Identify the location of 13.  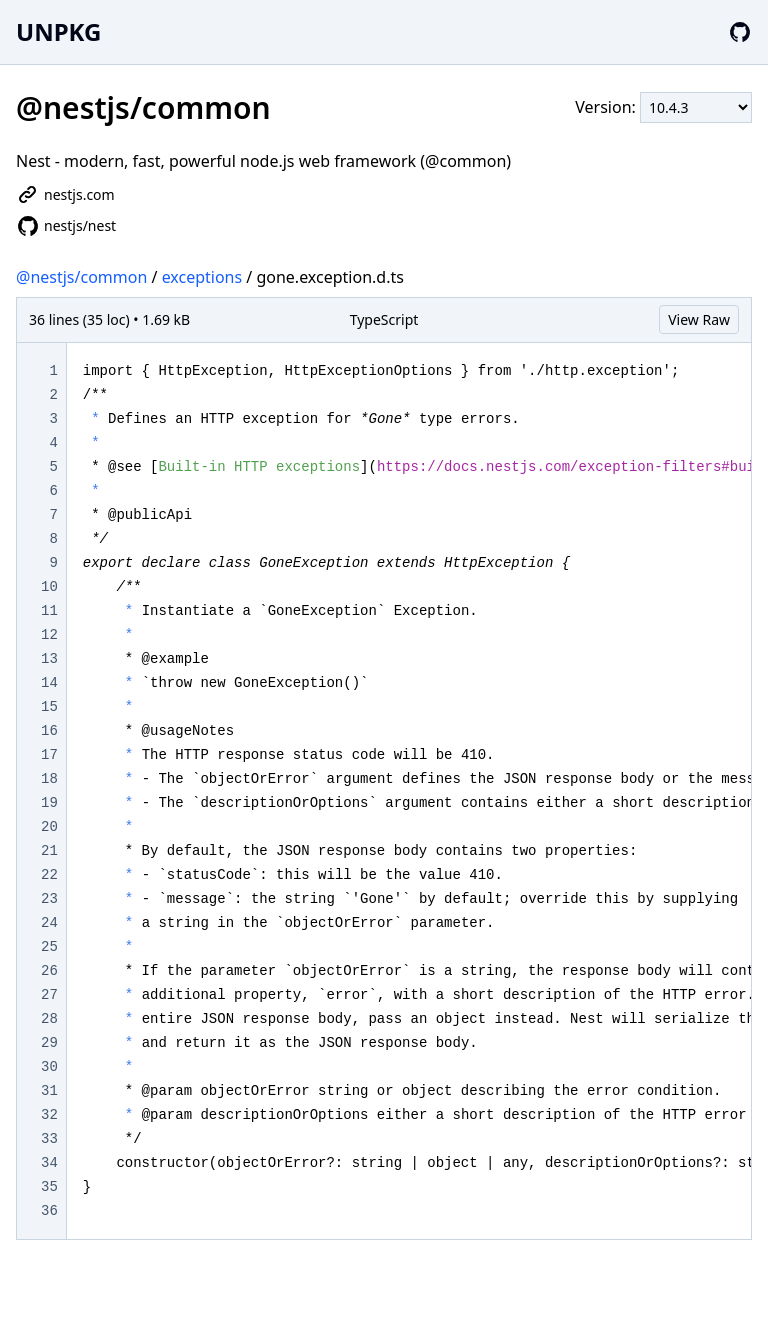
(49, 659).